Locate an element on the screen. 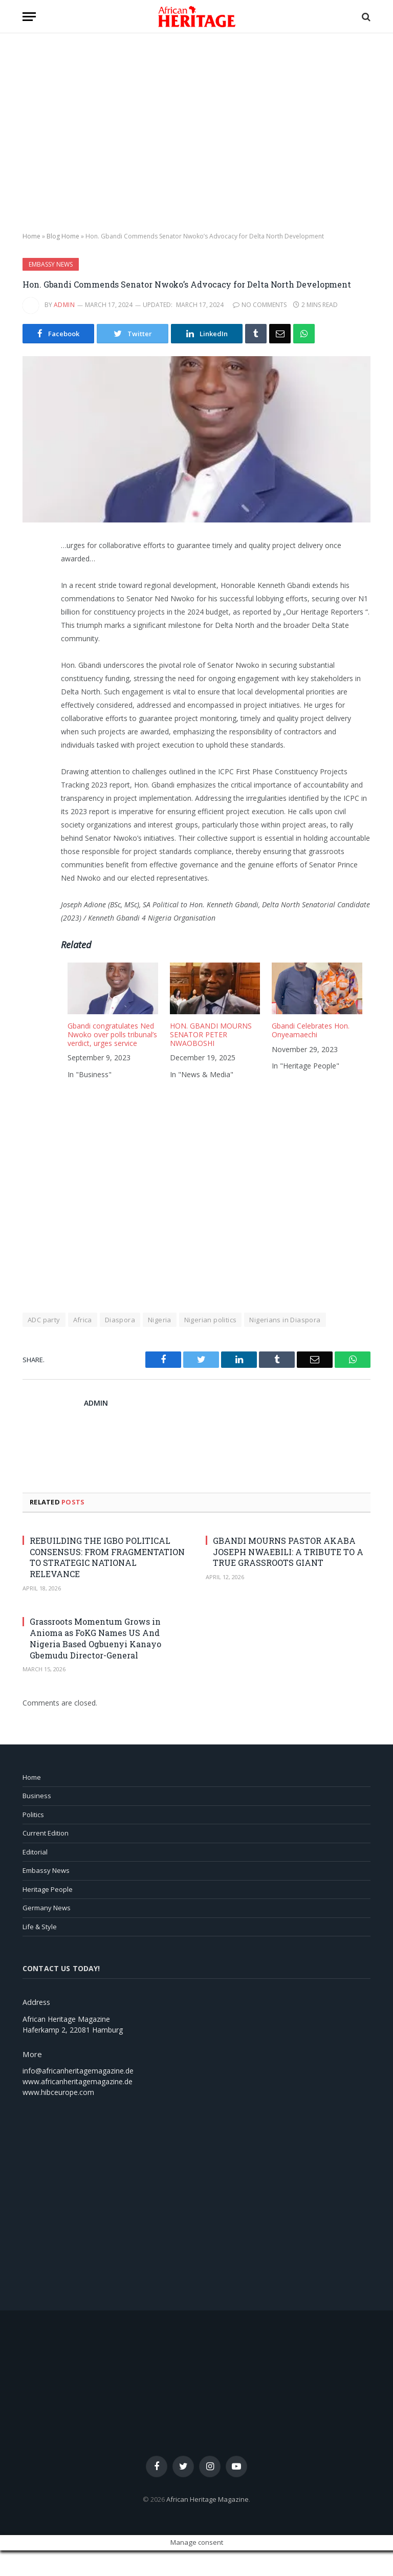 The image size is (393, 2576). Grassroots Momentum Grows in Anioma as FoKG Names US And Nigeria Based Ogbuenyi Kanayo Gbemudu Director-General is located at coordinates (95, 1638).